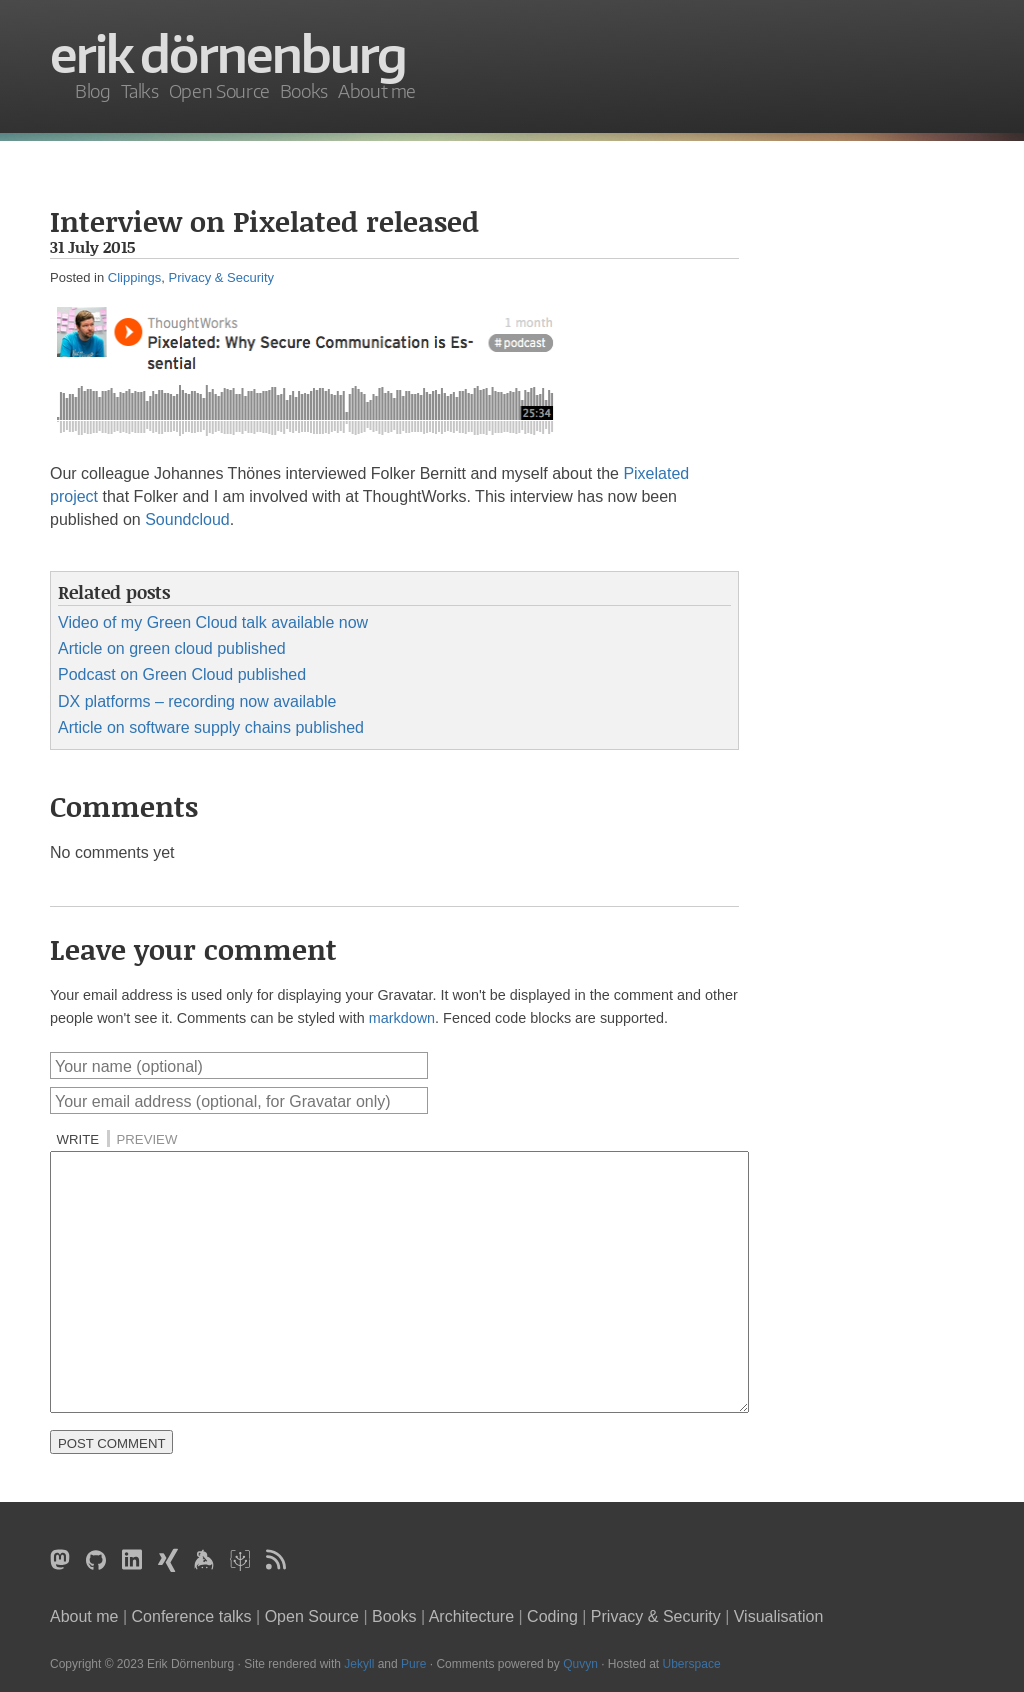 Image resolution: width=1024 pixels, height=1692 pixels. I want to click on About me, so click(377, 90).